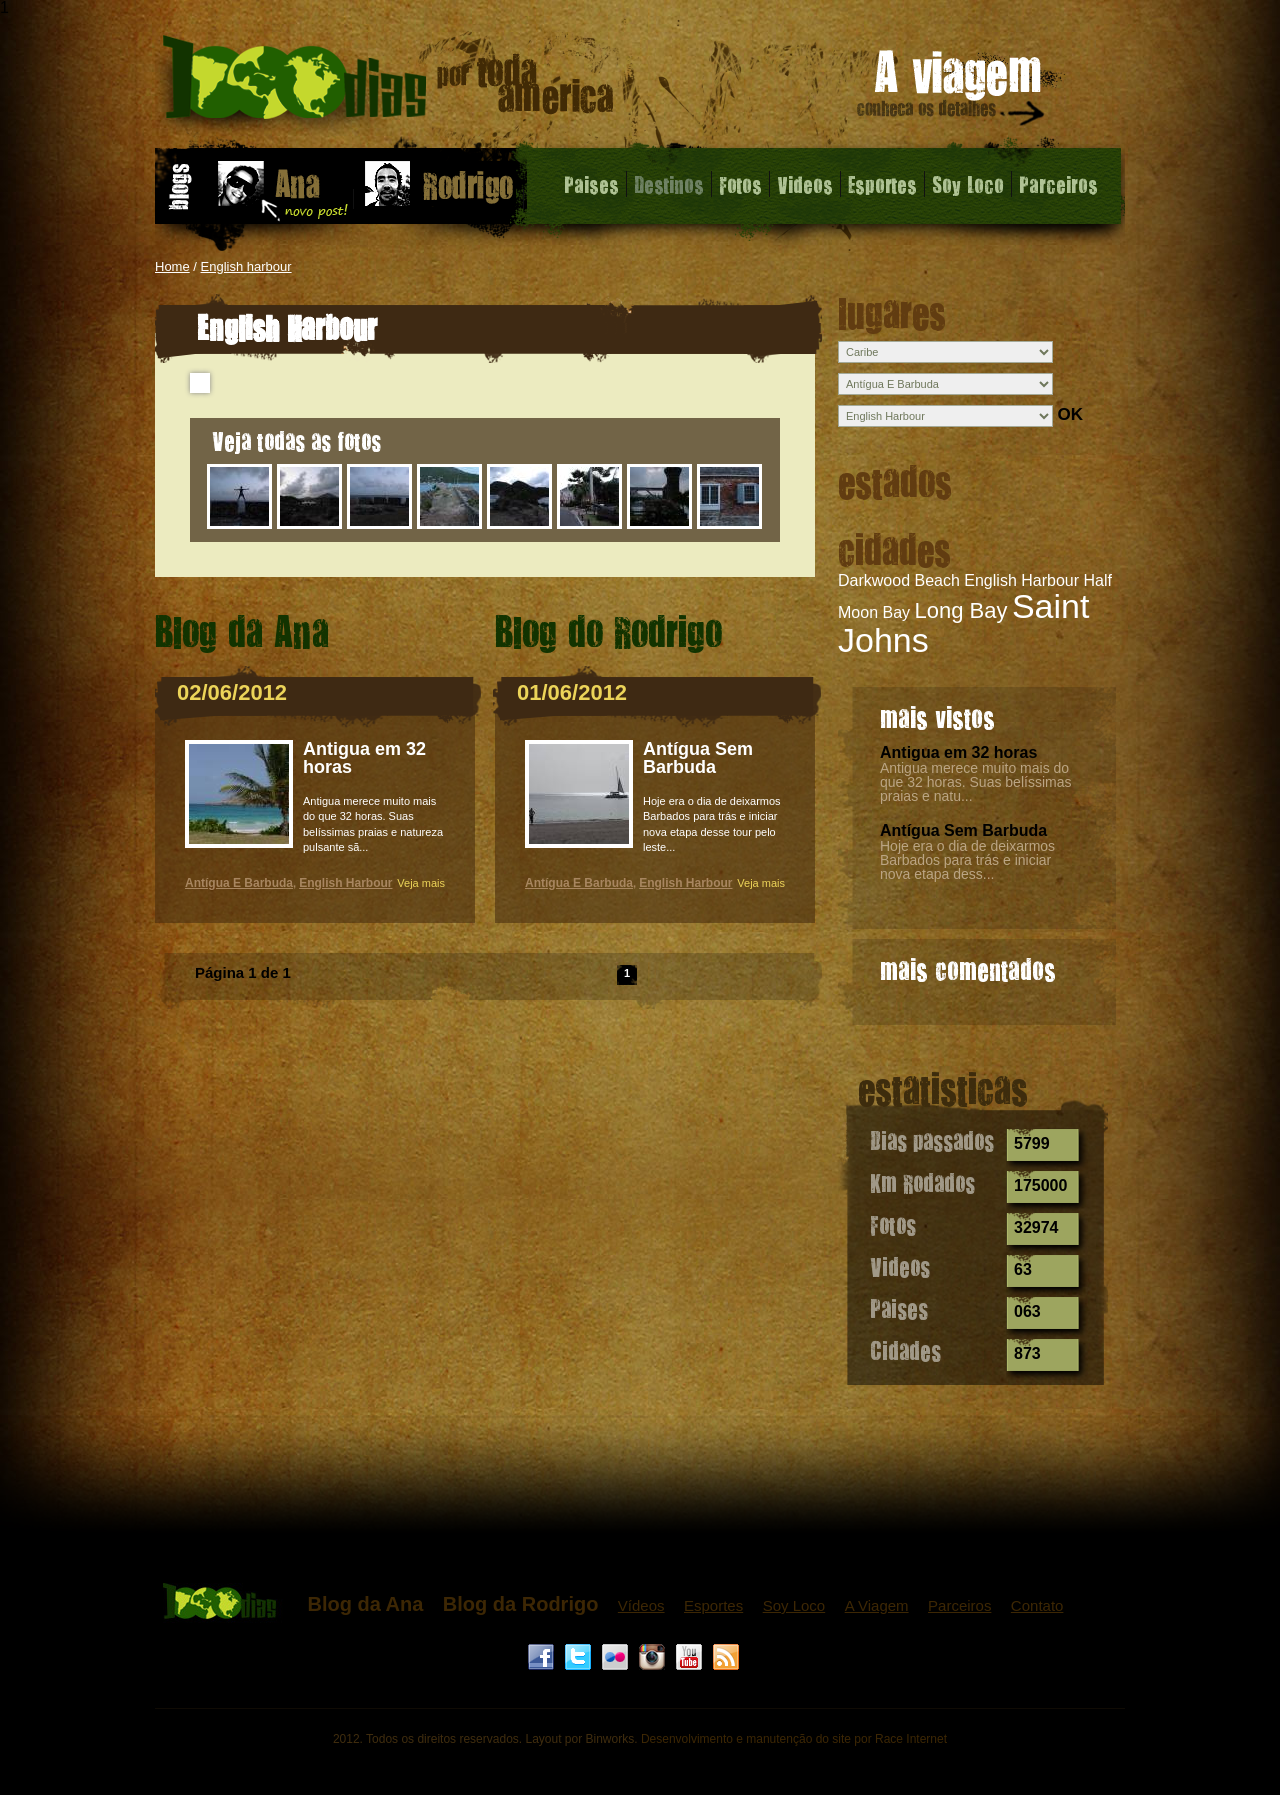  Describe the element at coordinates (246, 266) in the screenshot. I see `English harbour` at that location.